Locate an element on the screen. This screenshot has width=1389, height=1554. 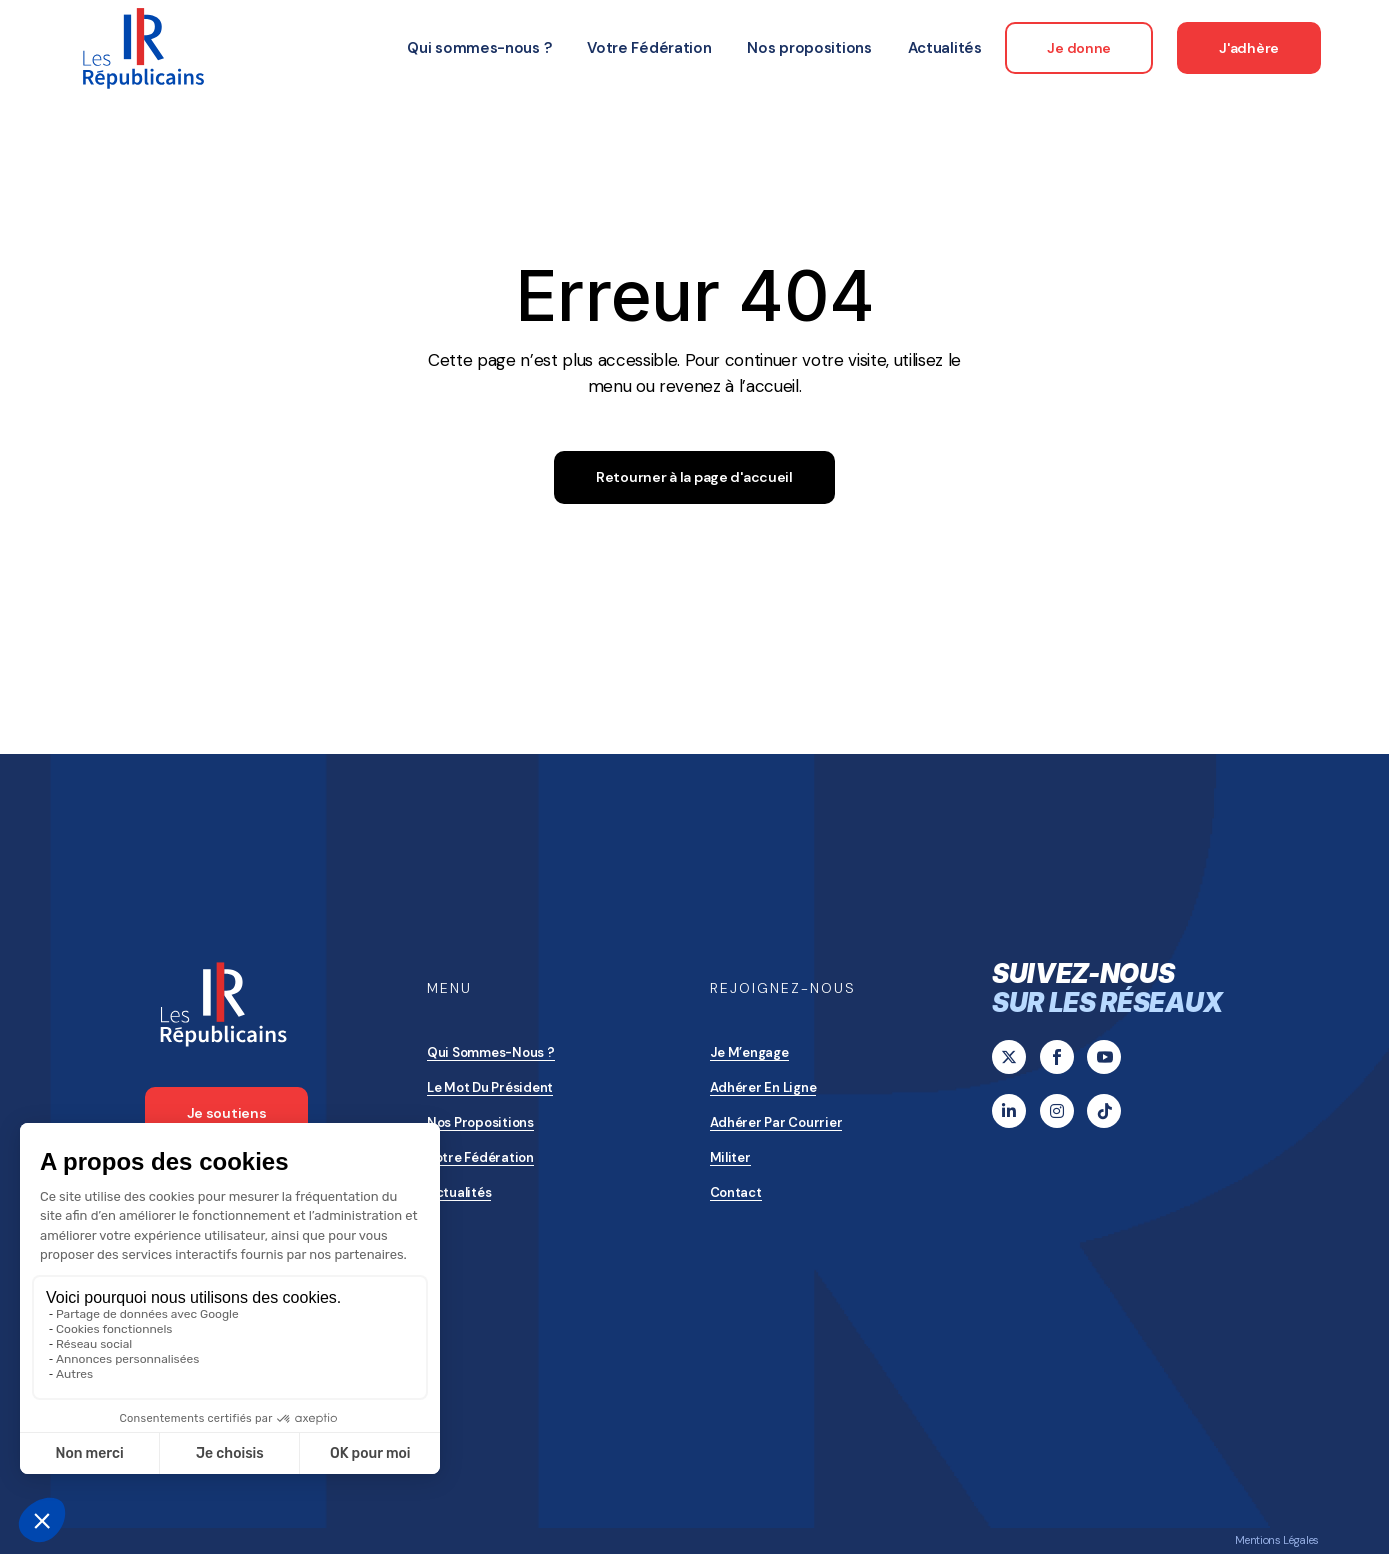
Nos propositions is located at coordinates (480, 1122).